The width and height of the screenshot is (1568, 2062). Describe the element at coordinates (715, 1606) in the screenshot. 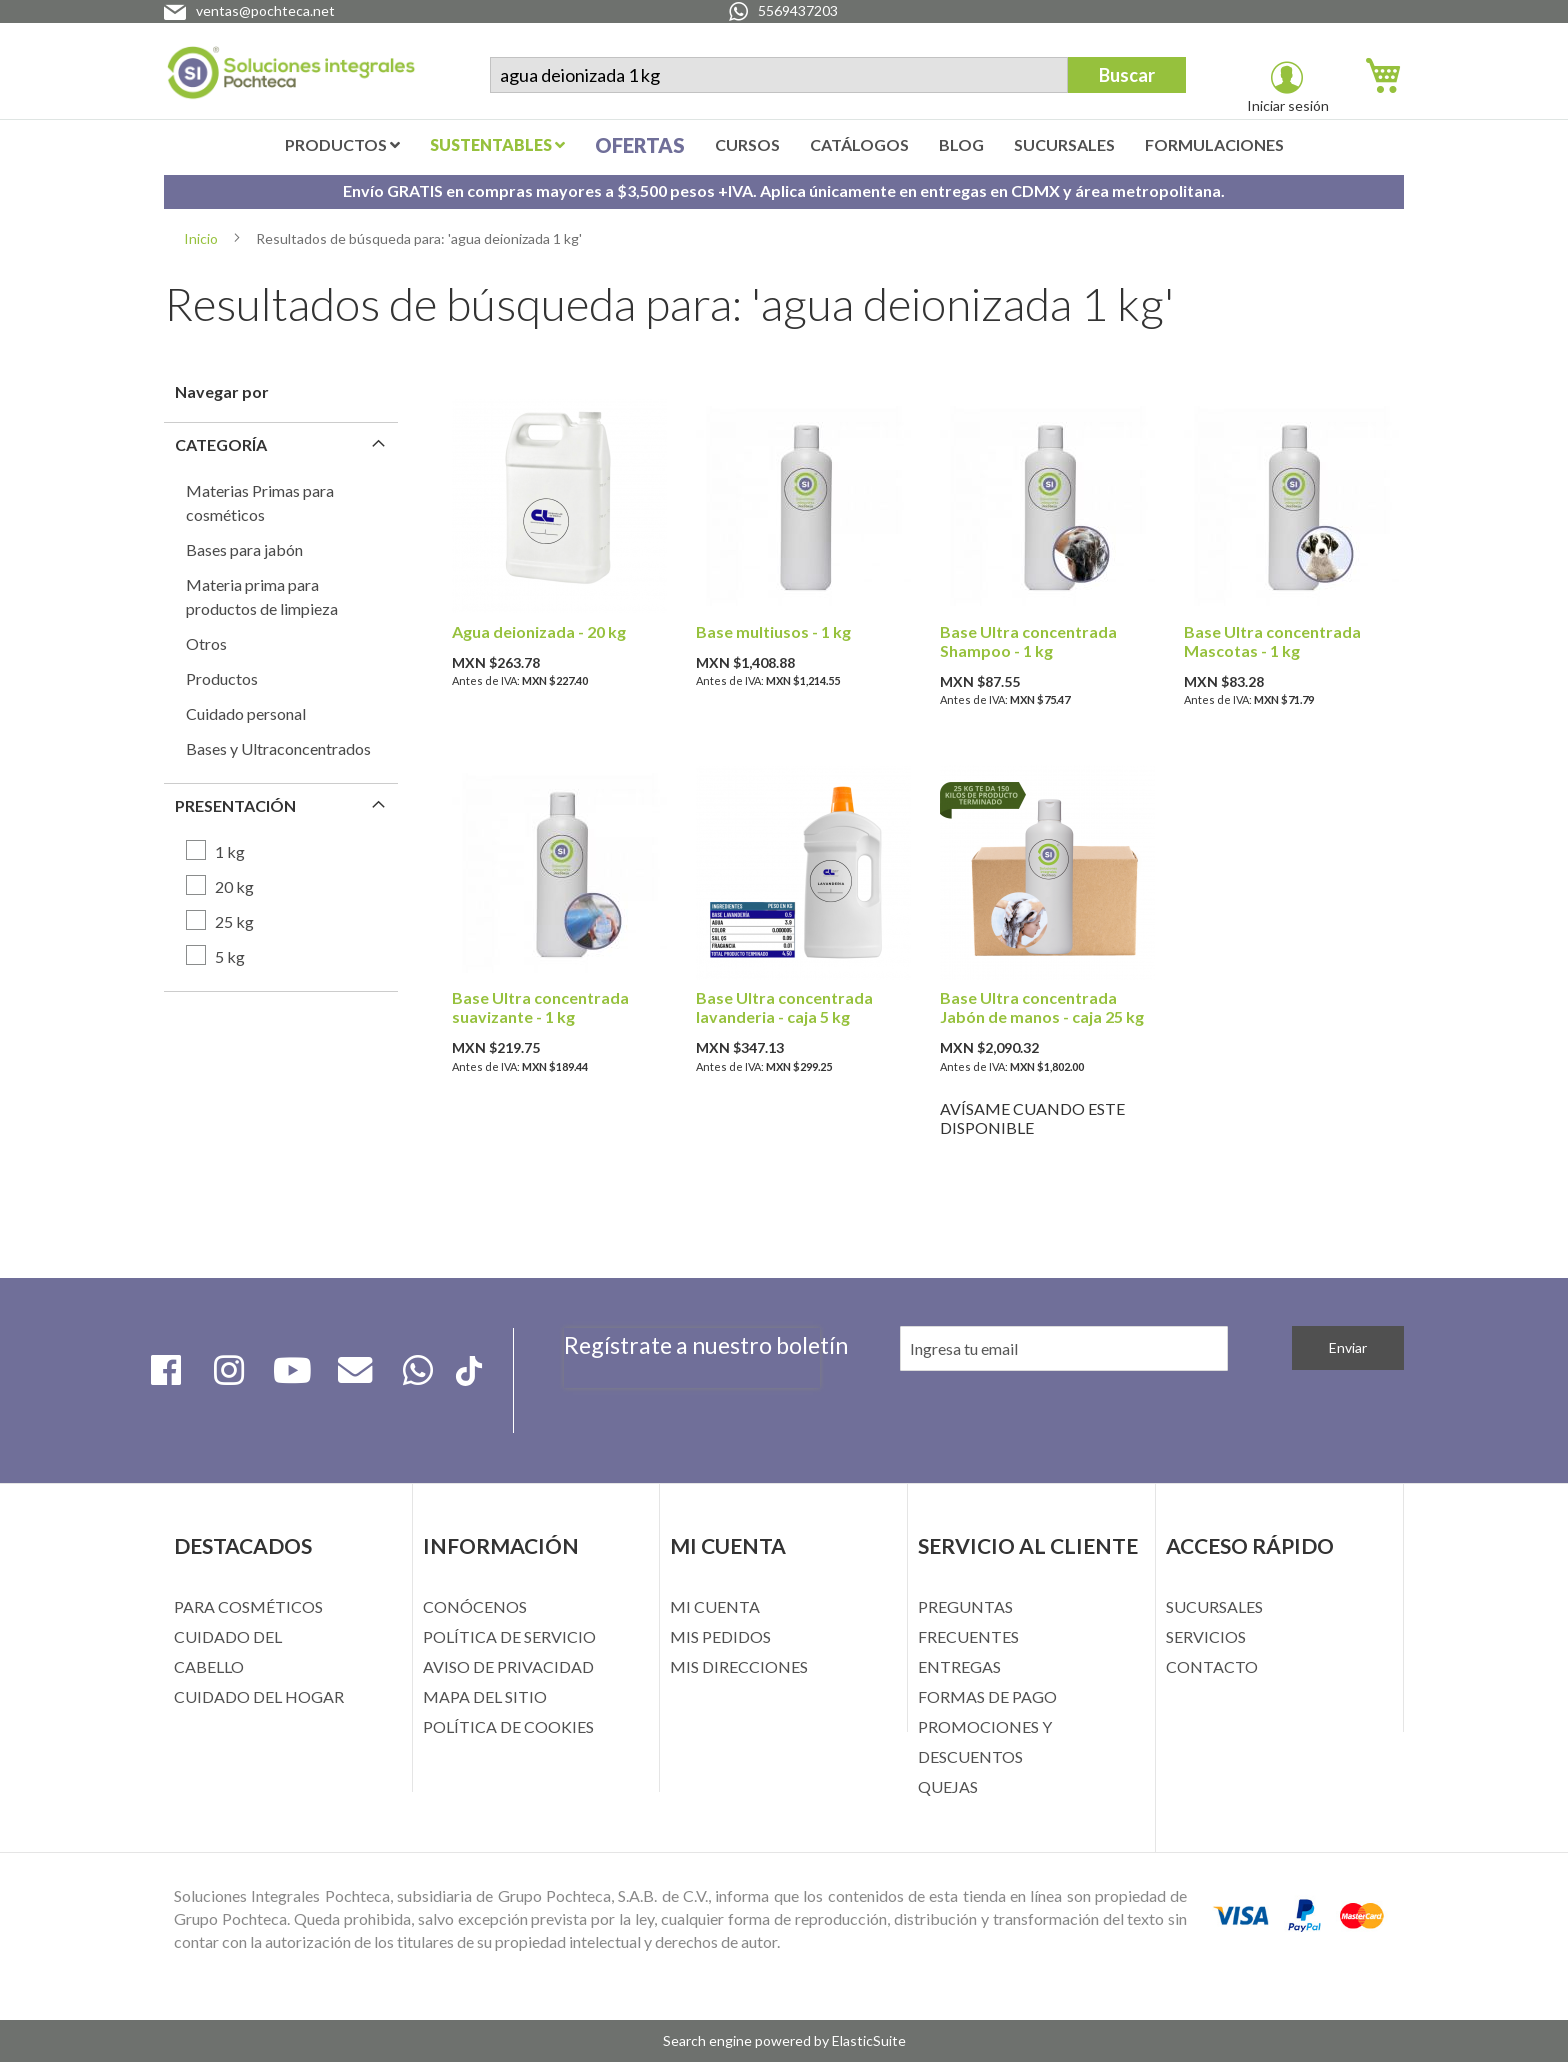

I see `MI CUENTA` at that location.